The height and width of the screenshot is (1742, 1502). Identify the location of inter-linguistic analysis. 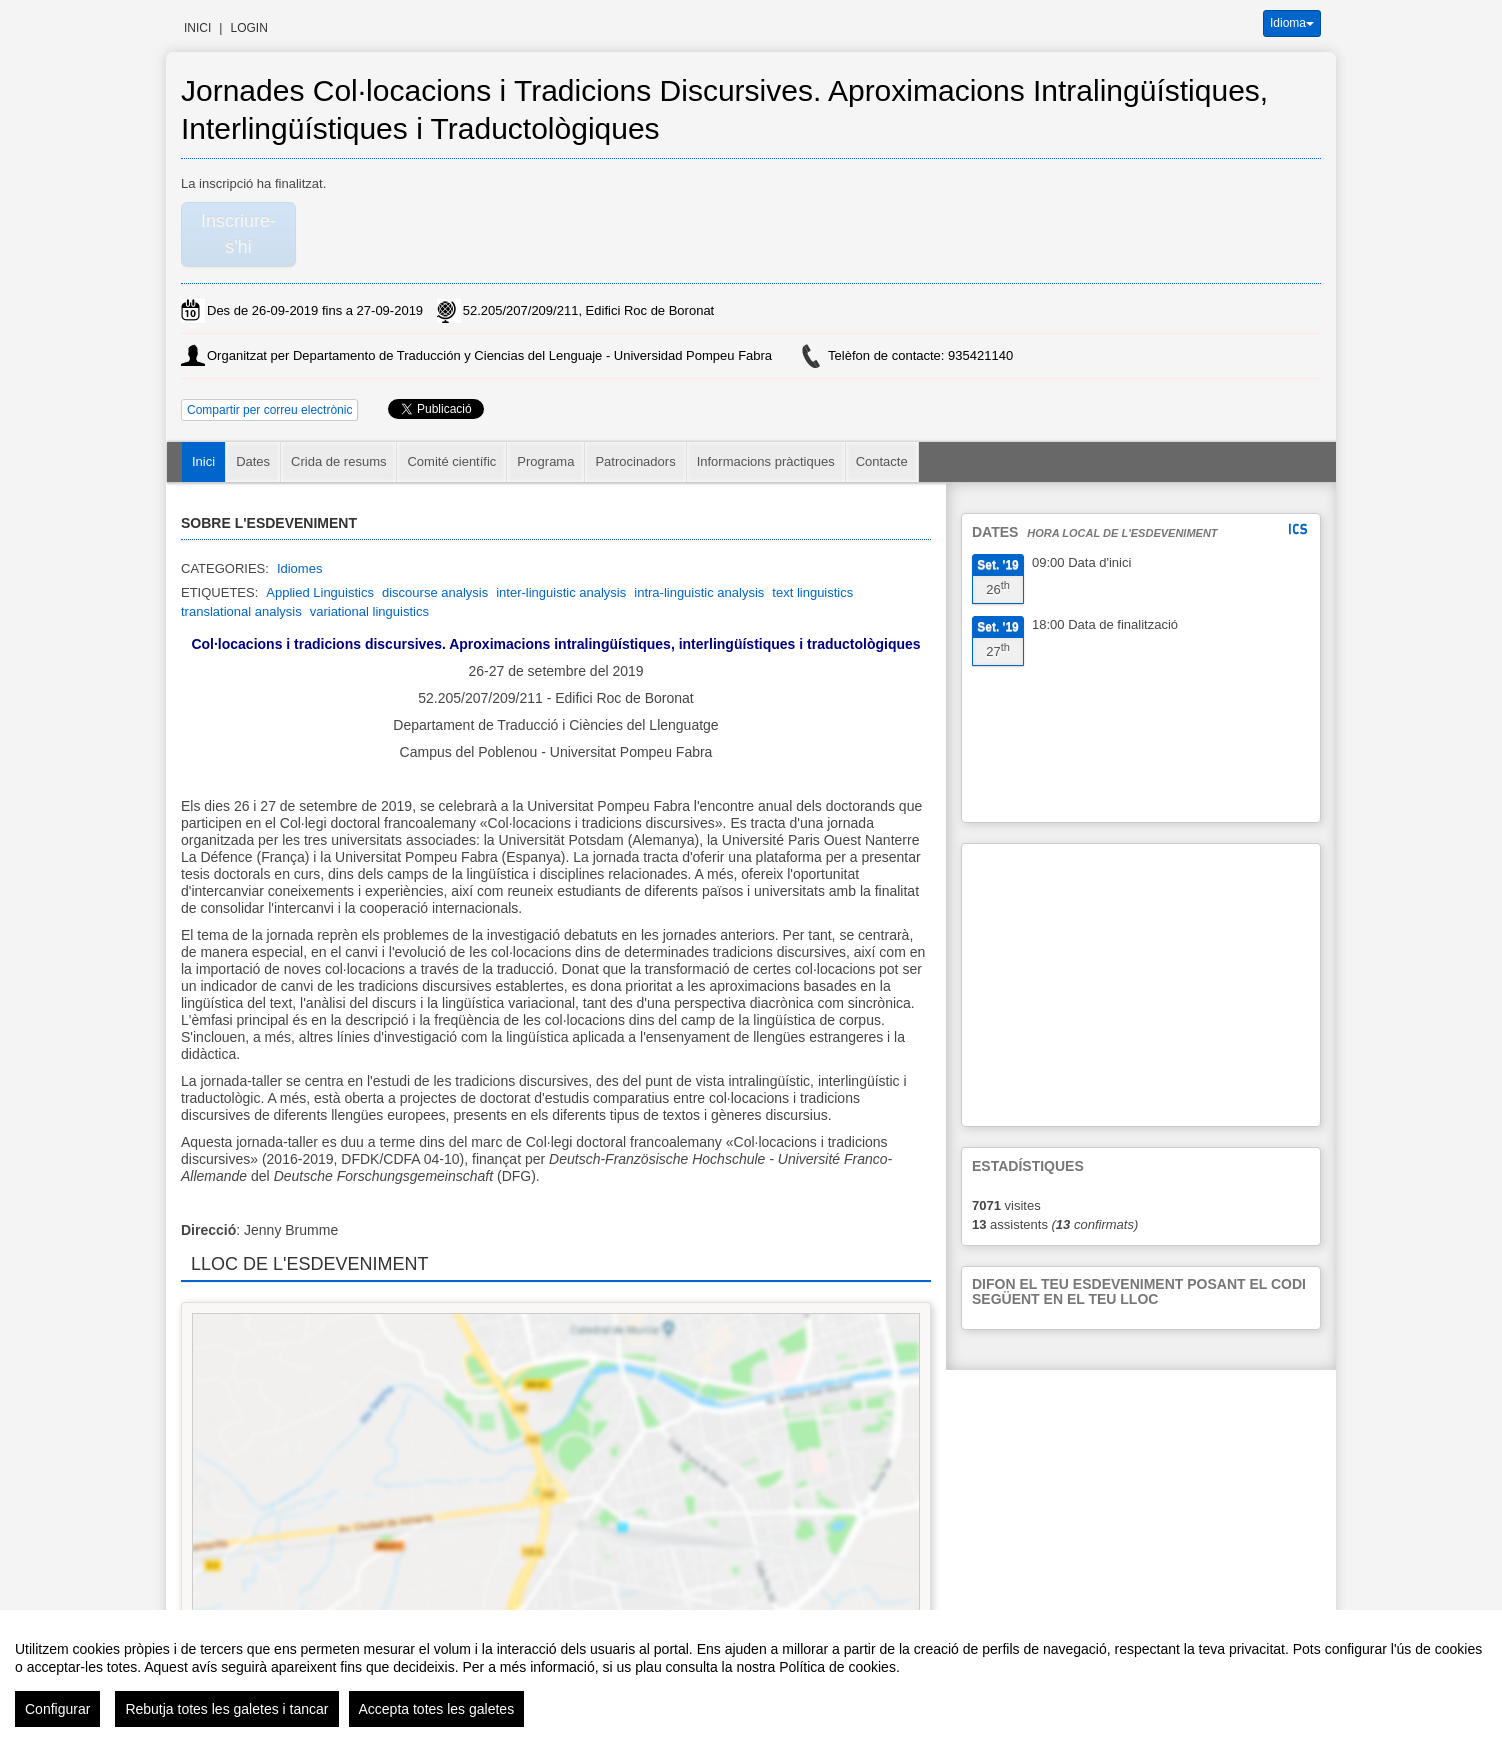
(561, 592).